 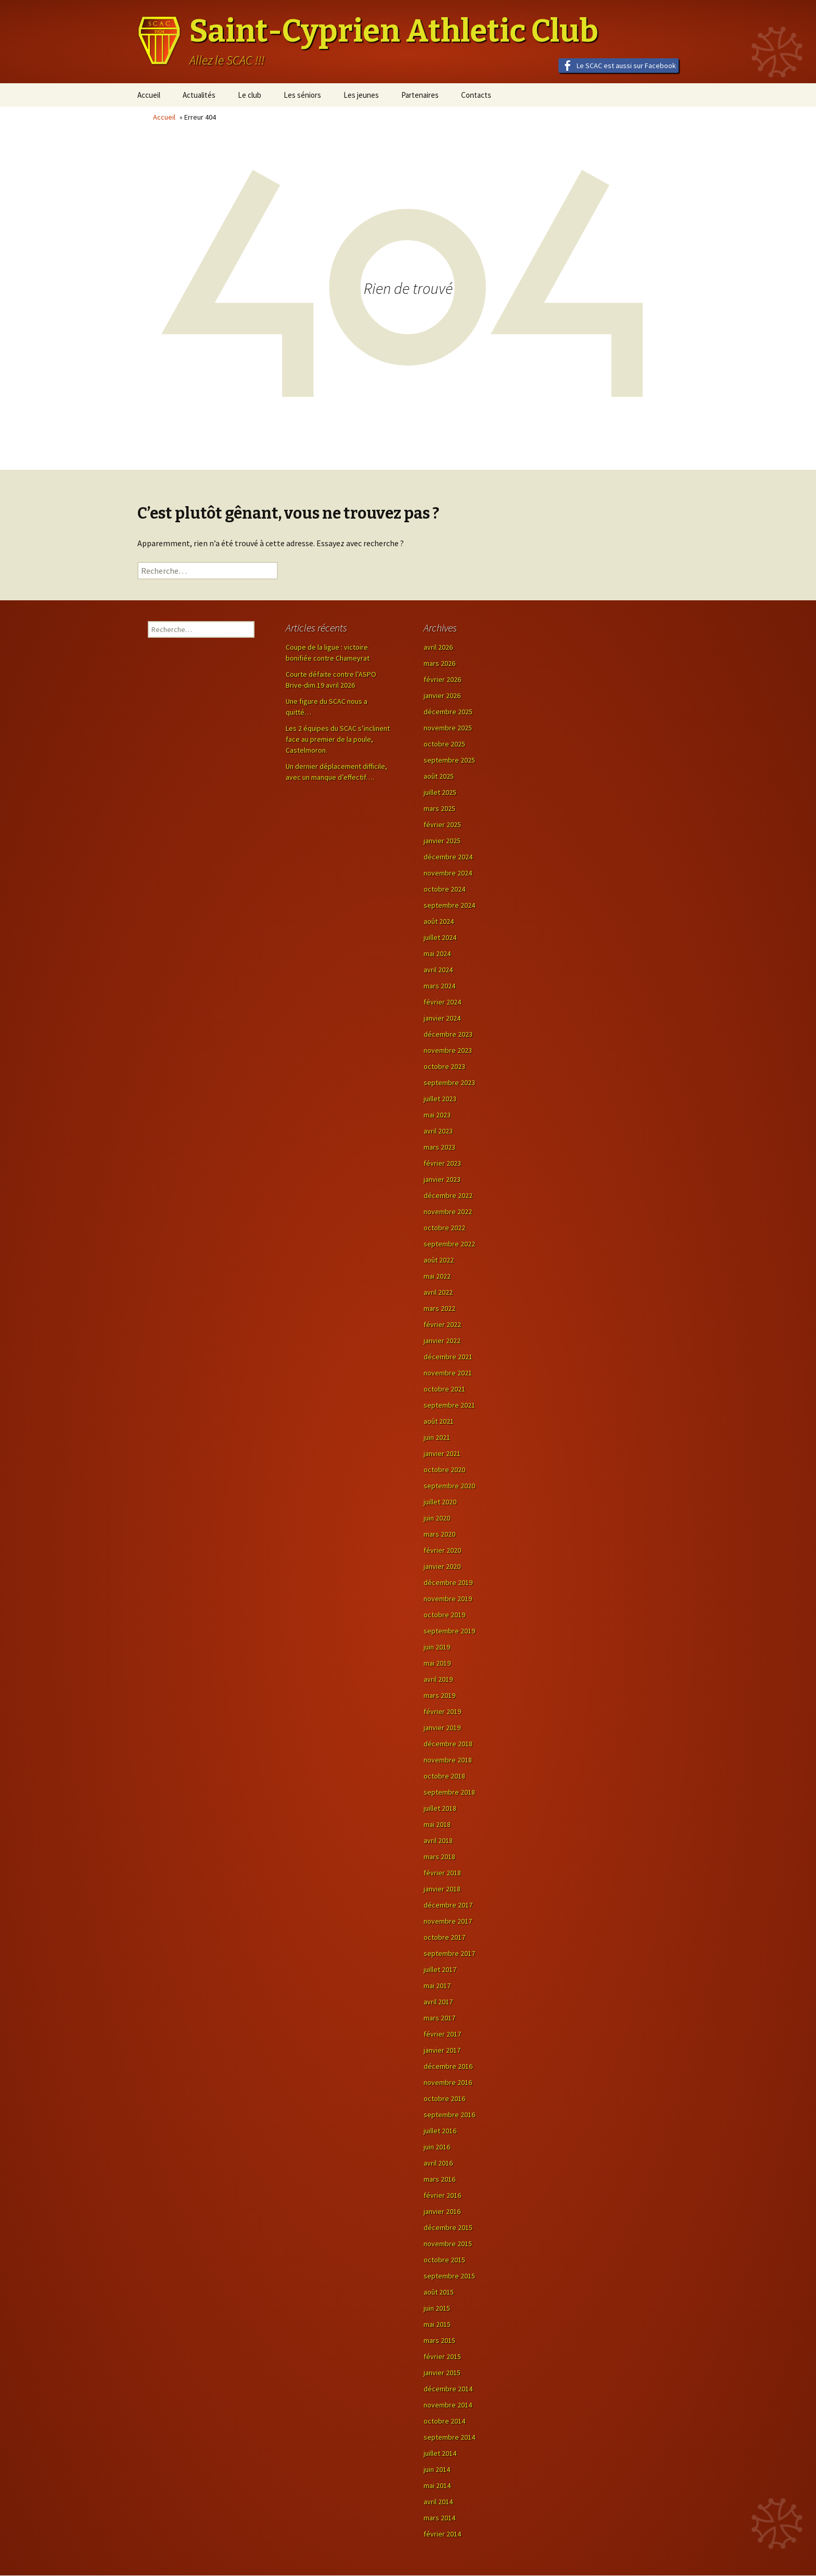 What do you see at coordinates (448, 1050) in the screenshot?
I see `novembre 2023` at bounding box center [448, 1050].